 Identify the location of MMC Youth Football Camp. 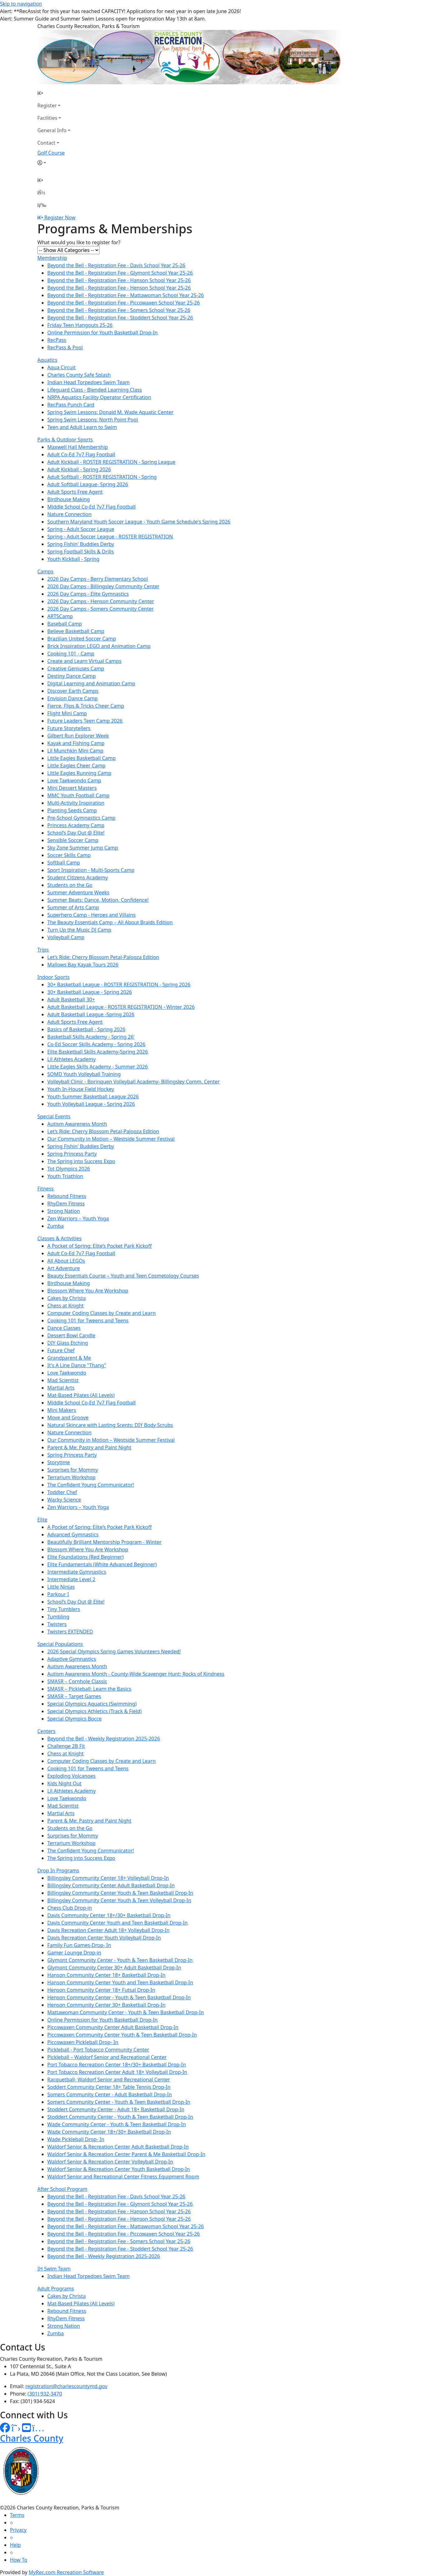
(78, 795).